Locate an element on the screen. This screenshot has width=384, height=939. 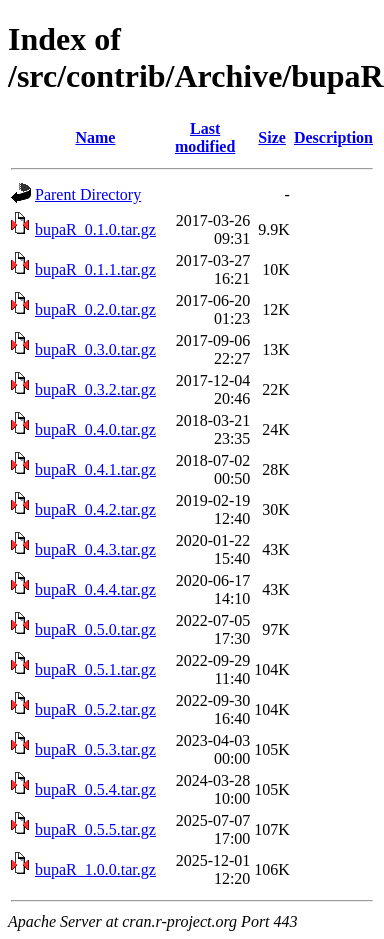
bupaR_0.5.5.tar.gz is located at coordinates (95, 829).